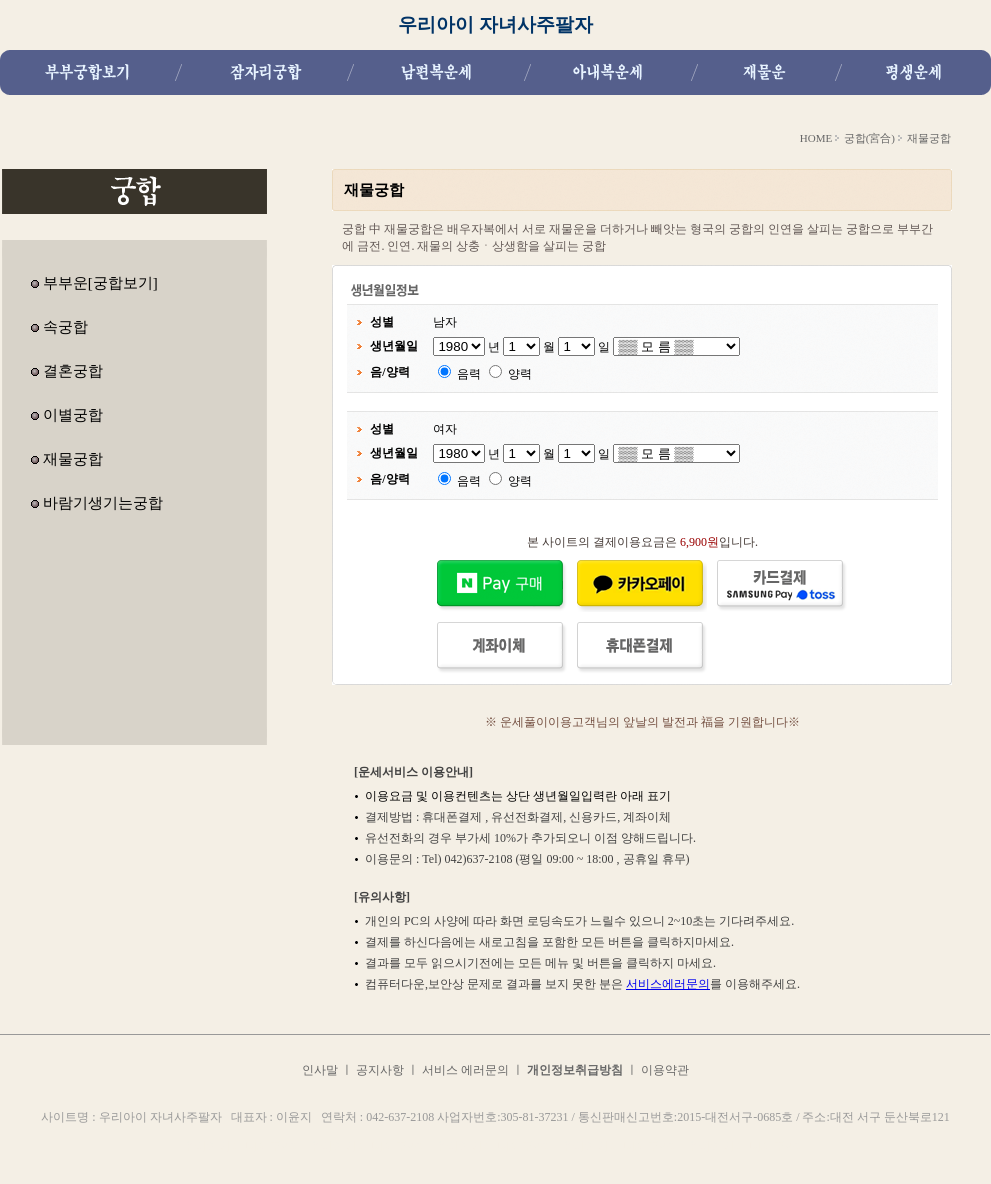 This screenshot has height=1184, width=991. What do you see at coordinates (816, 138) in the screenshot?
I see `HOME` at bounding box center [816, 138].